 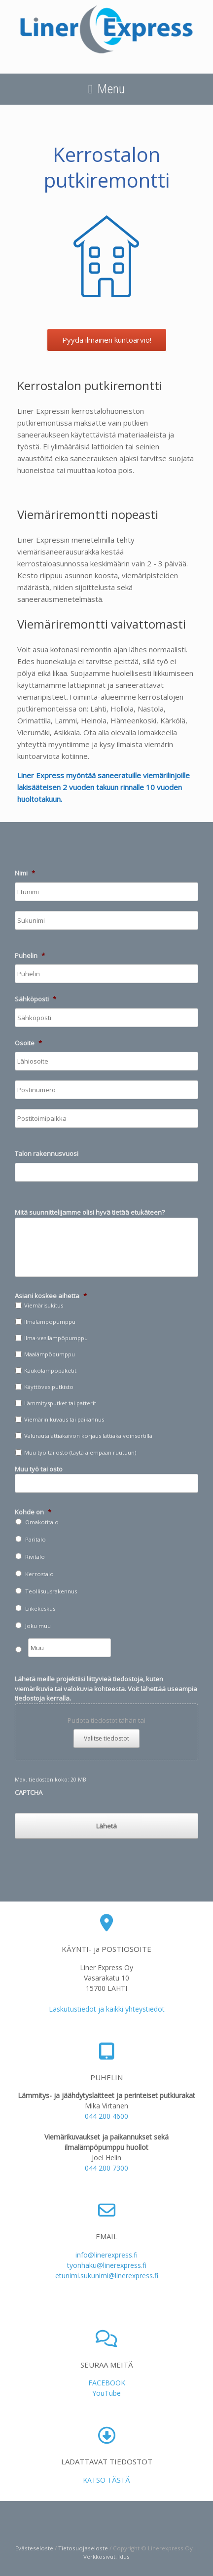 I want to click on Paritalo, so click(x=35, y=1539).